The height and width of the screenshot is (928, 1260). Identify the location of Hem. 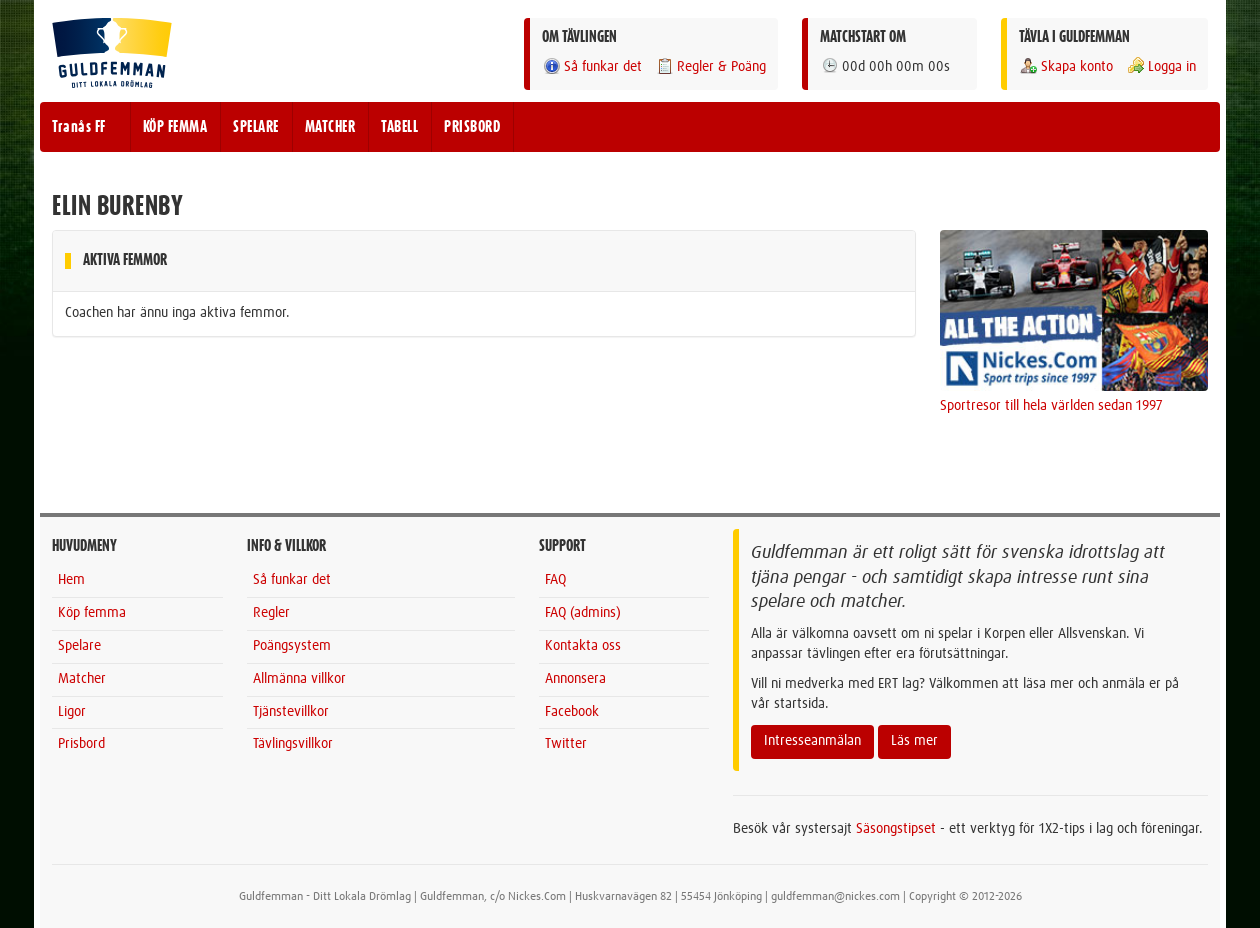
(71, 580).